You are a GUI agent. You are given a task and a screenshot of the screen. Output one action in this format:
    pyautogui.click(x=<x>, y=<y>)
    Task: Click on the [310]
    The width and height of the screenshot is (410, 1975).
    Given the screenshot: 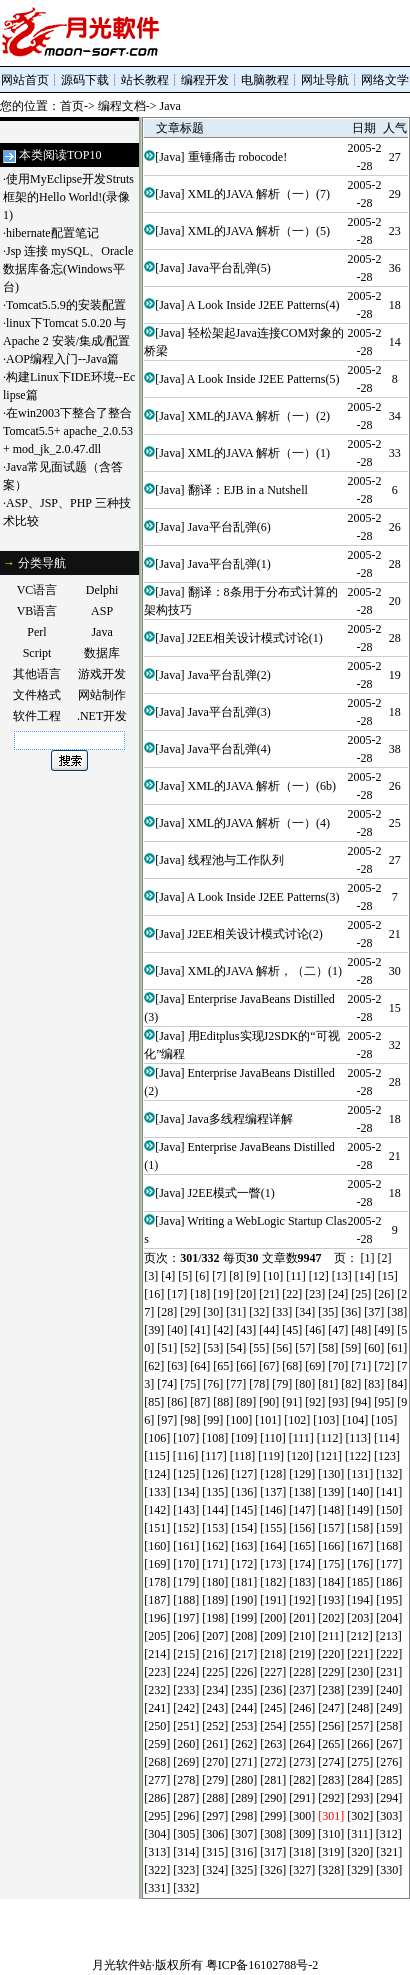 What is the action you would take?
    pyautogui.click(x=331, y=1834)
    